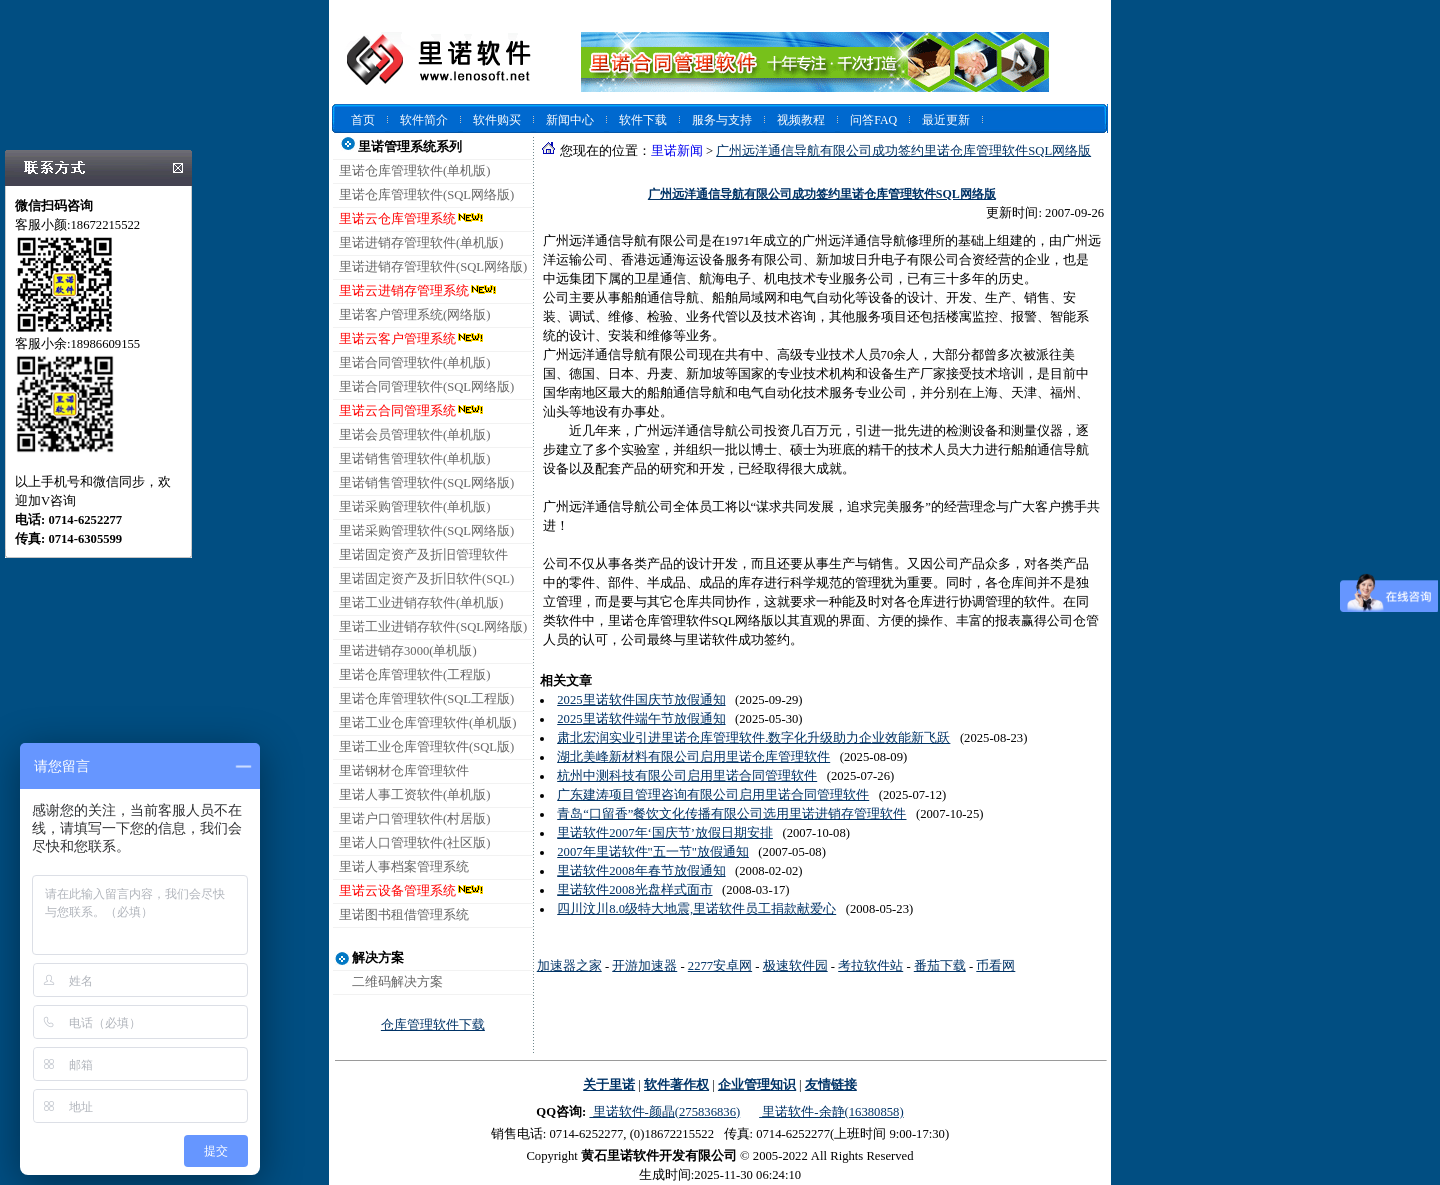 The width and height of the screenshot is (1440, 1185). I want to click on 番茄下载, so click(940, 966).